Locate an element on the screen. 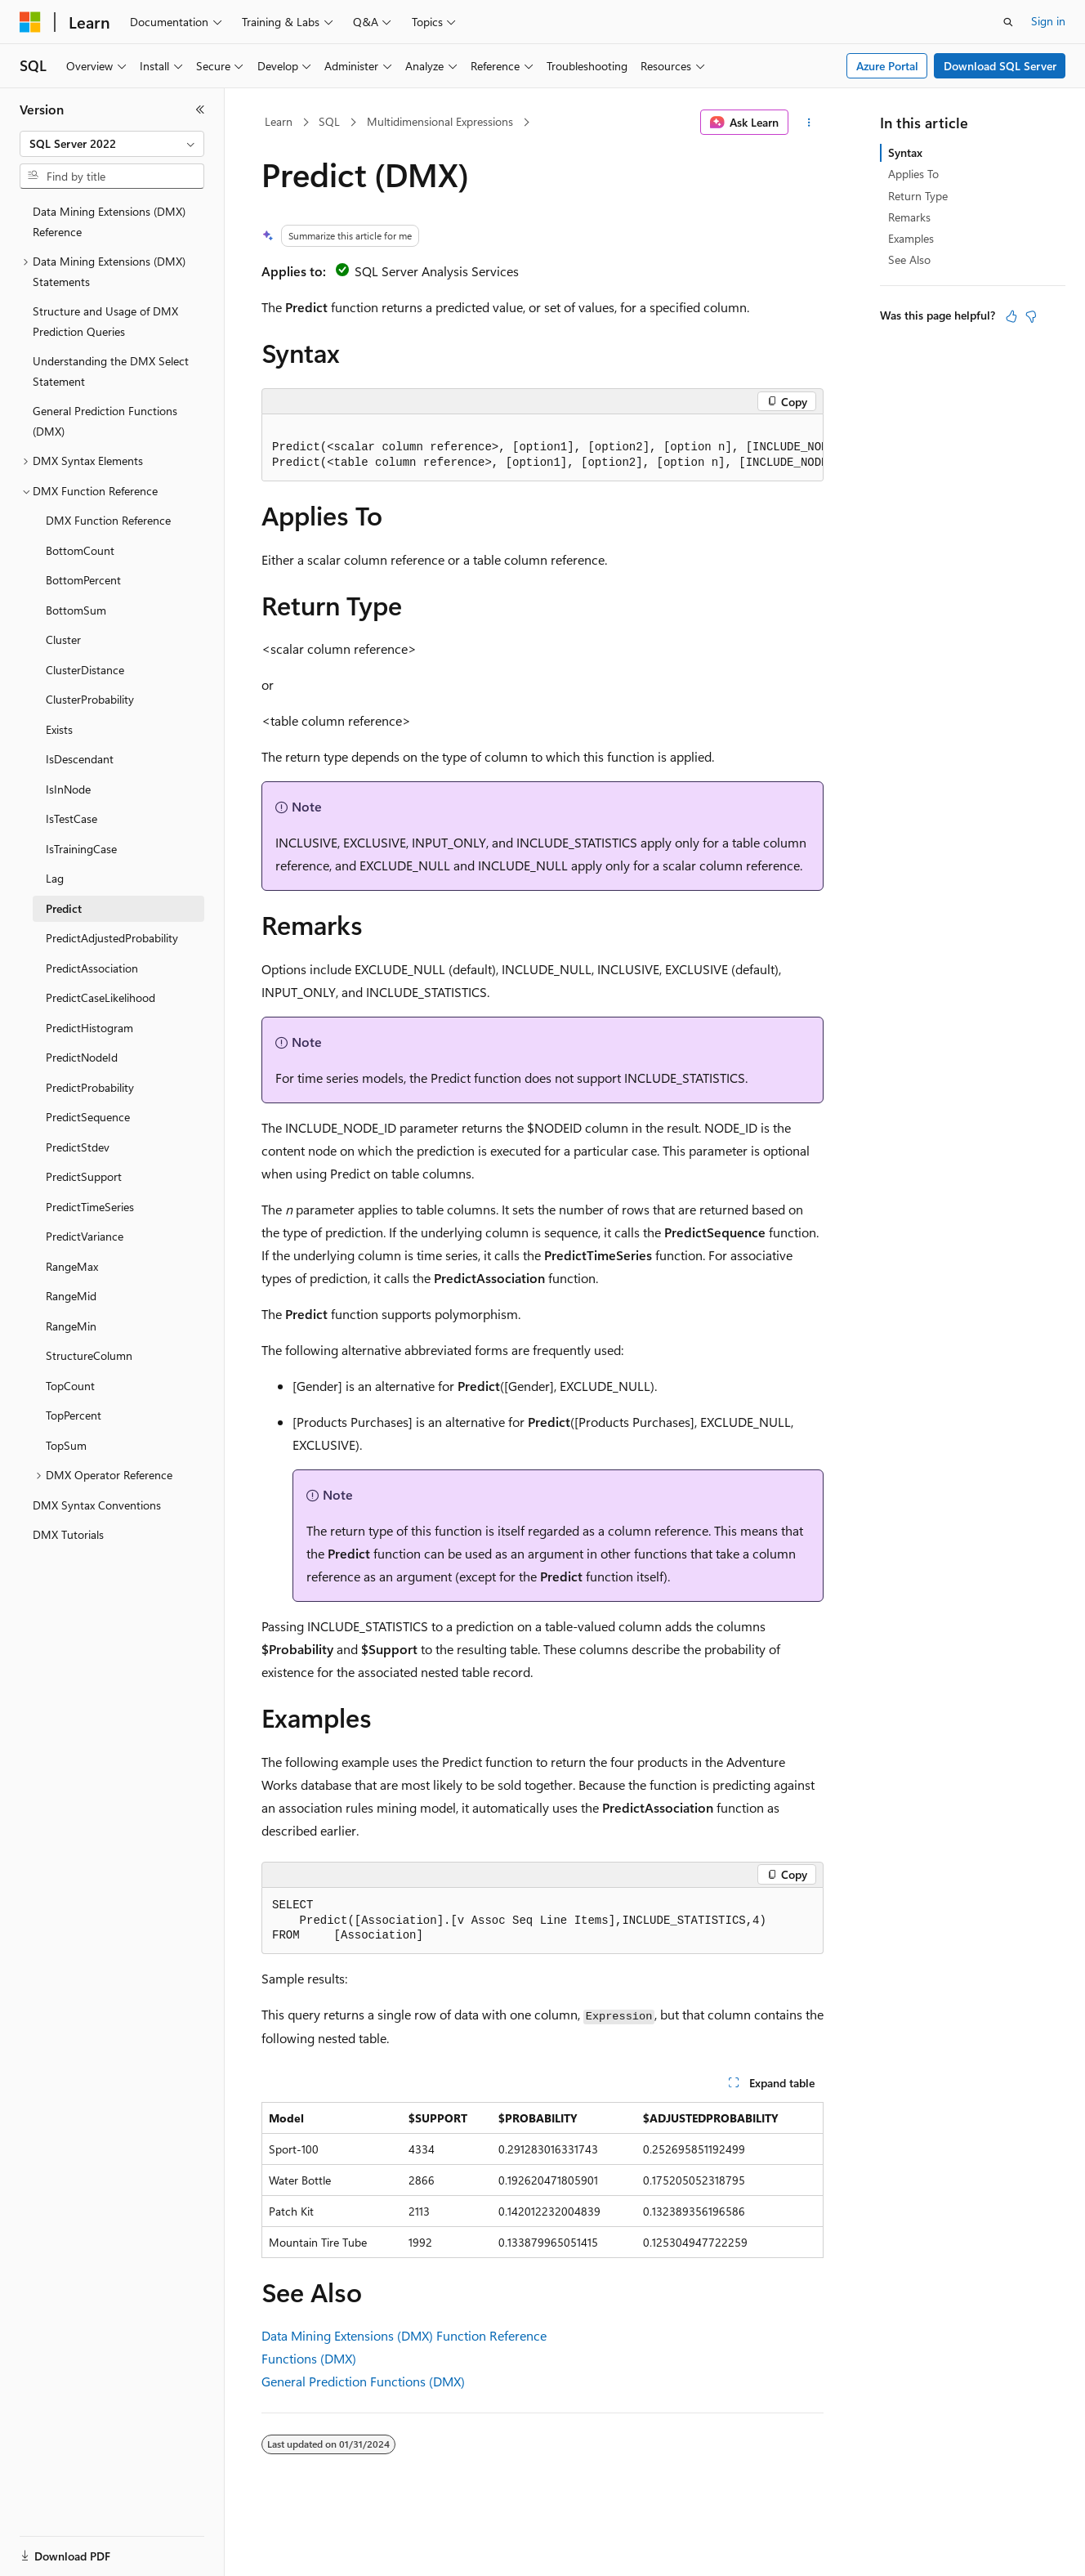 This screenshot has height=2576, width=1085. RangeMin [treeitem] is located at coordinates (71, 1326).